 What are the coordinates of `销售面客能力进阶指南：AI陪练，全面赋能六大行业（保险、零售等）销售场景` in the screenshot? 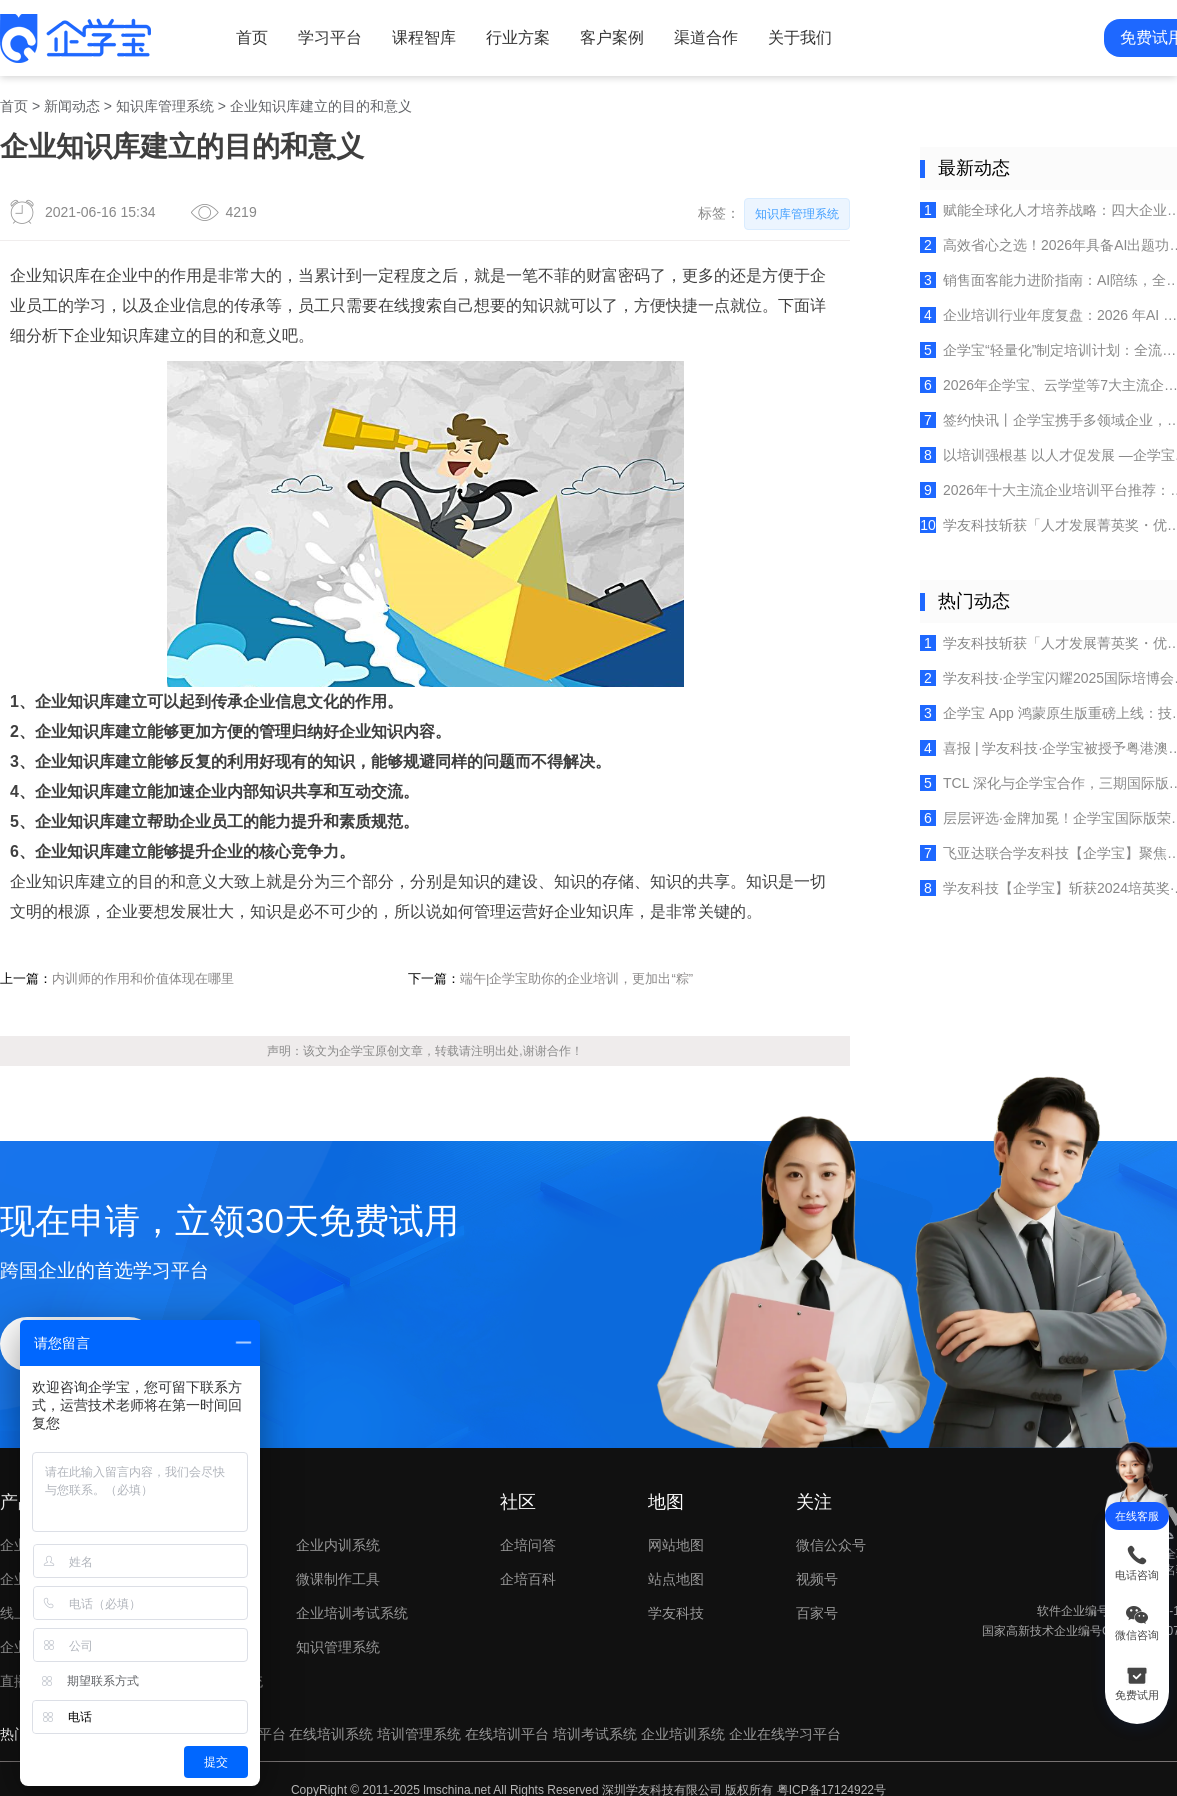 It's located at (1034, 275).